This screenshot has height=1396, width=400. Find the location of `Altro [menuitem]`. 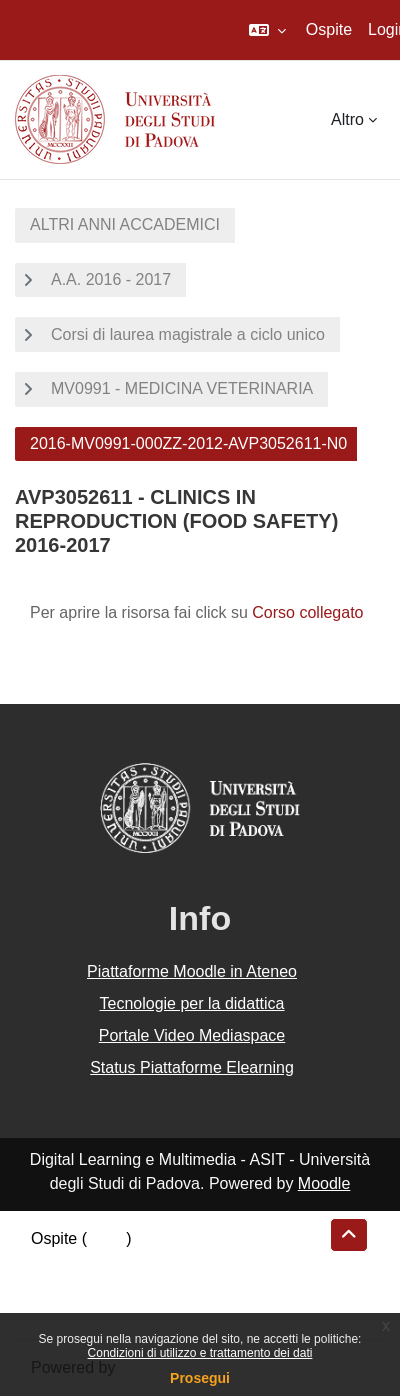

Altro [menuitem] is located at coordinates (347, 119).